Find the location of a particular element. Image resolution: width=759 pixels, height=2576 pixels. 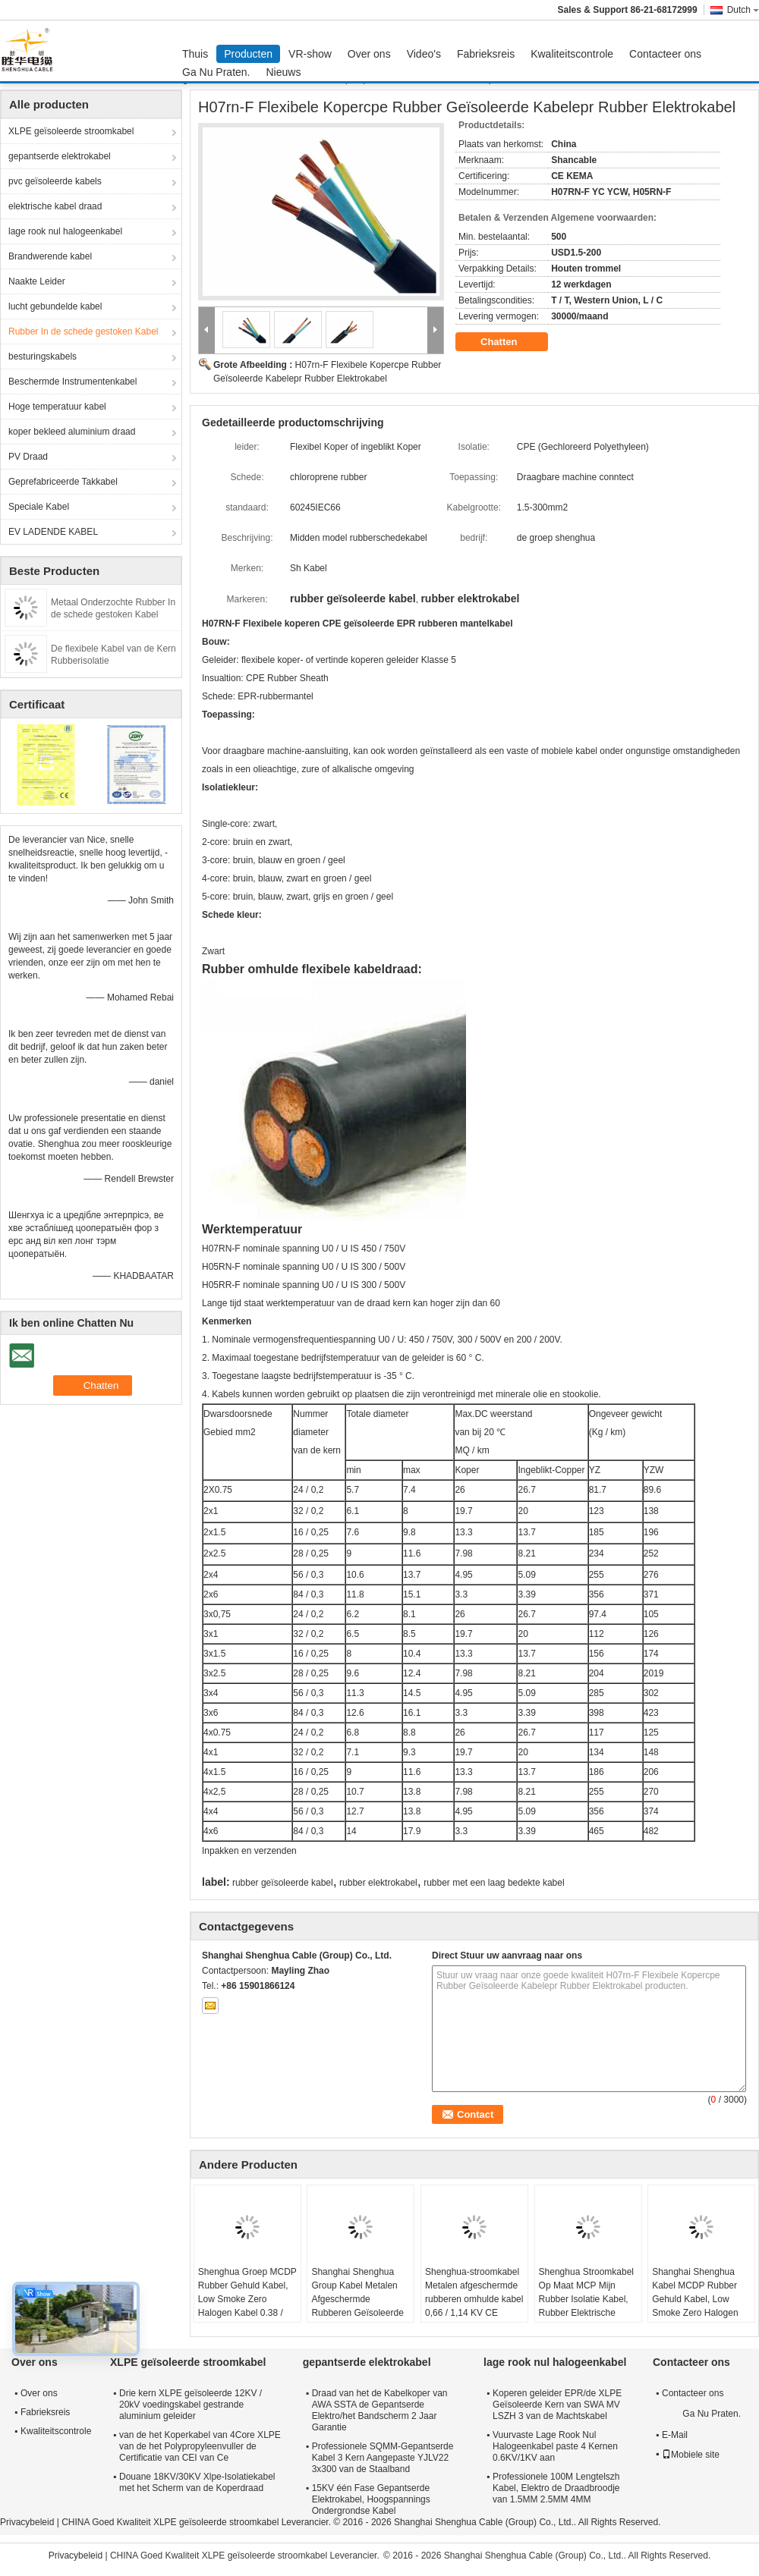

Geprefabriceerde Takkabel is located at coordinates (63, 481).